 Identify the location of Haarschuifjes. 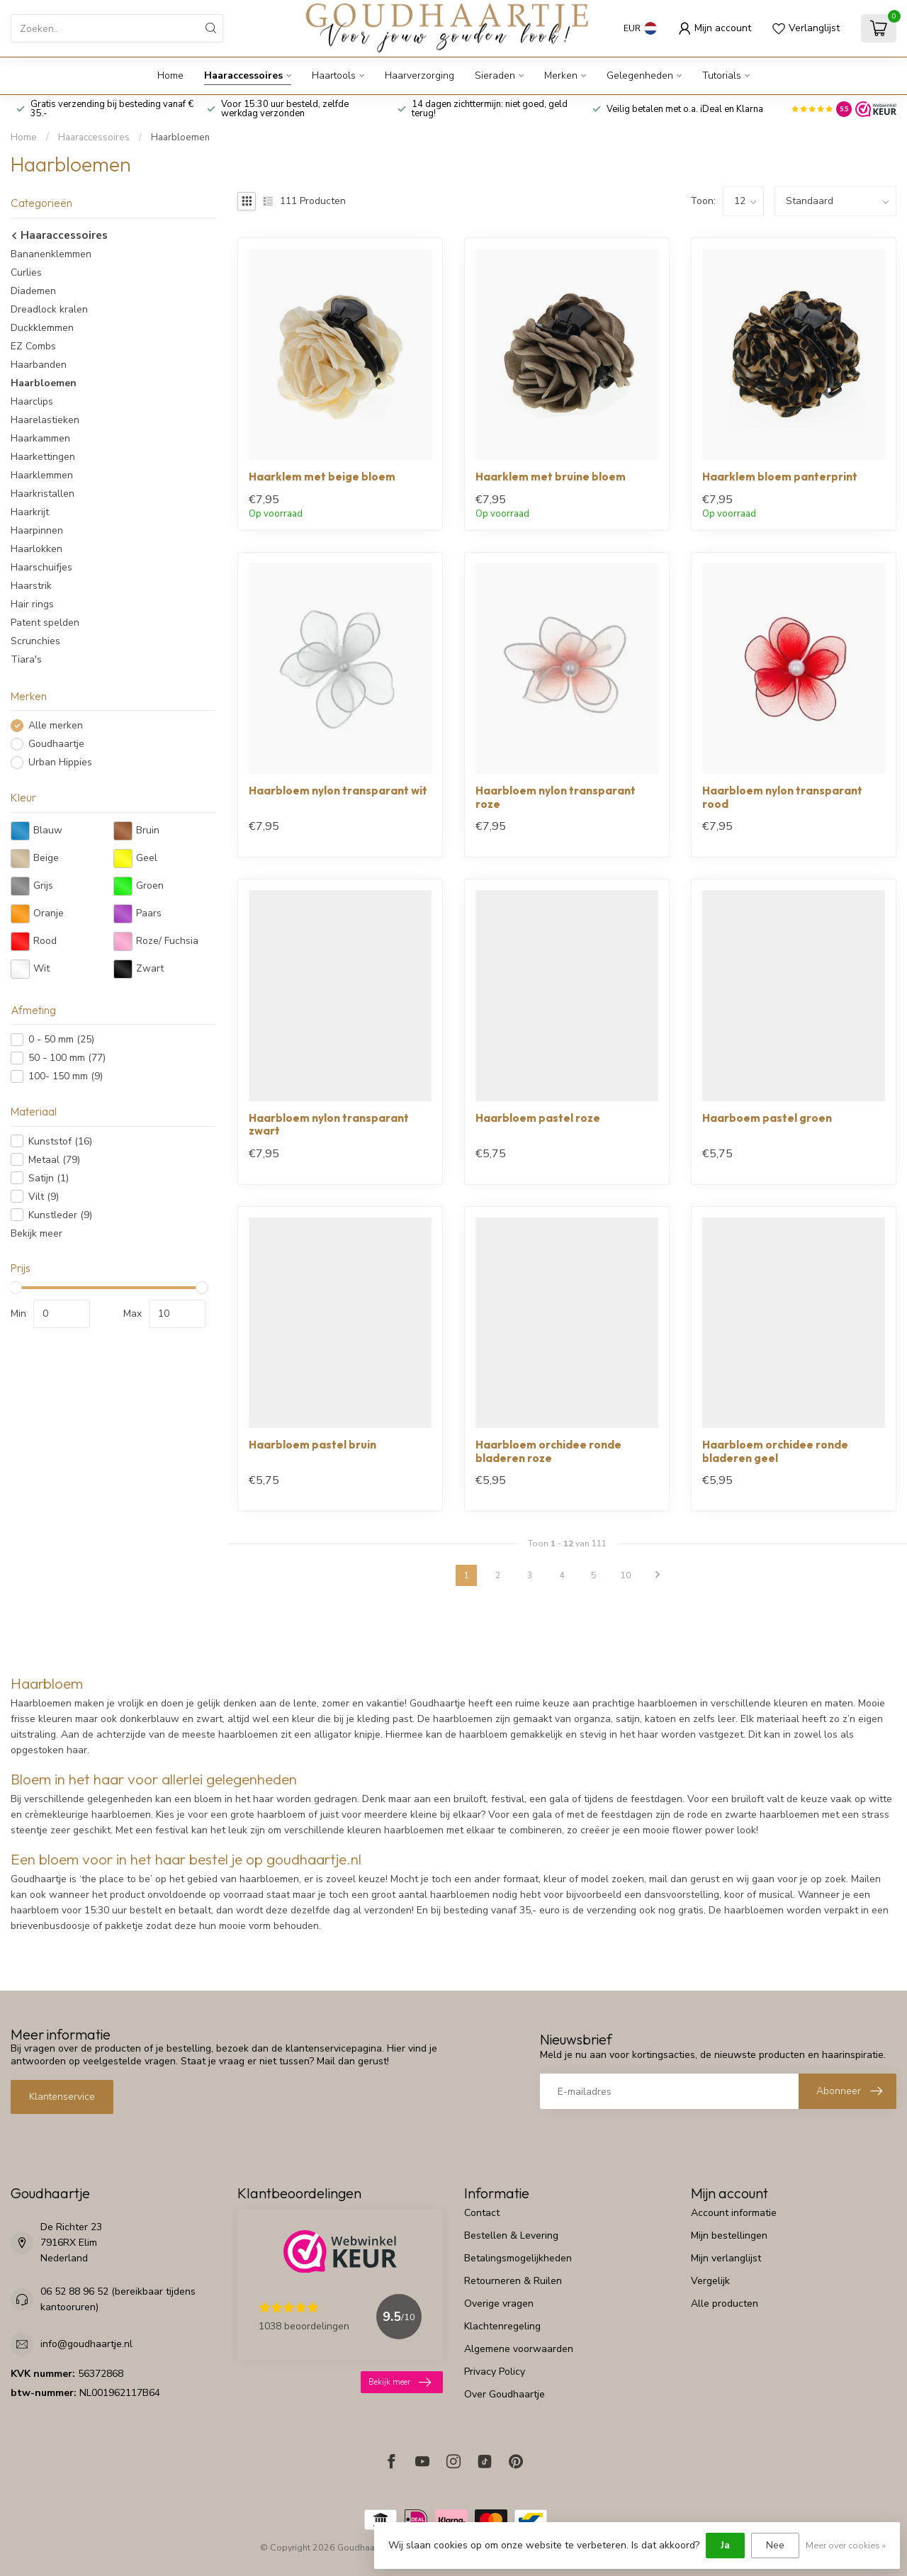
(41, 567).